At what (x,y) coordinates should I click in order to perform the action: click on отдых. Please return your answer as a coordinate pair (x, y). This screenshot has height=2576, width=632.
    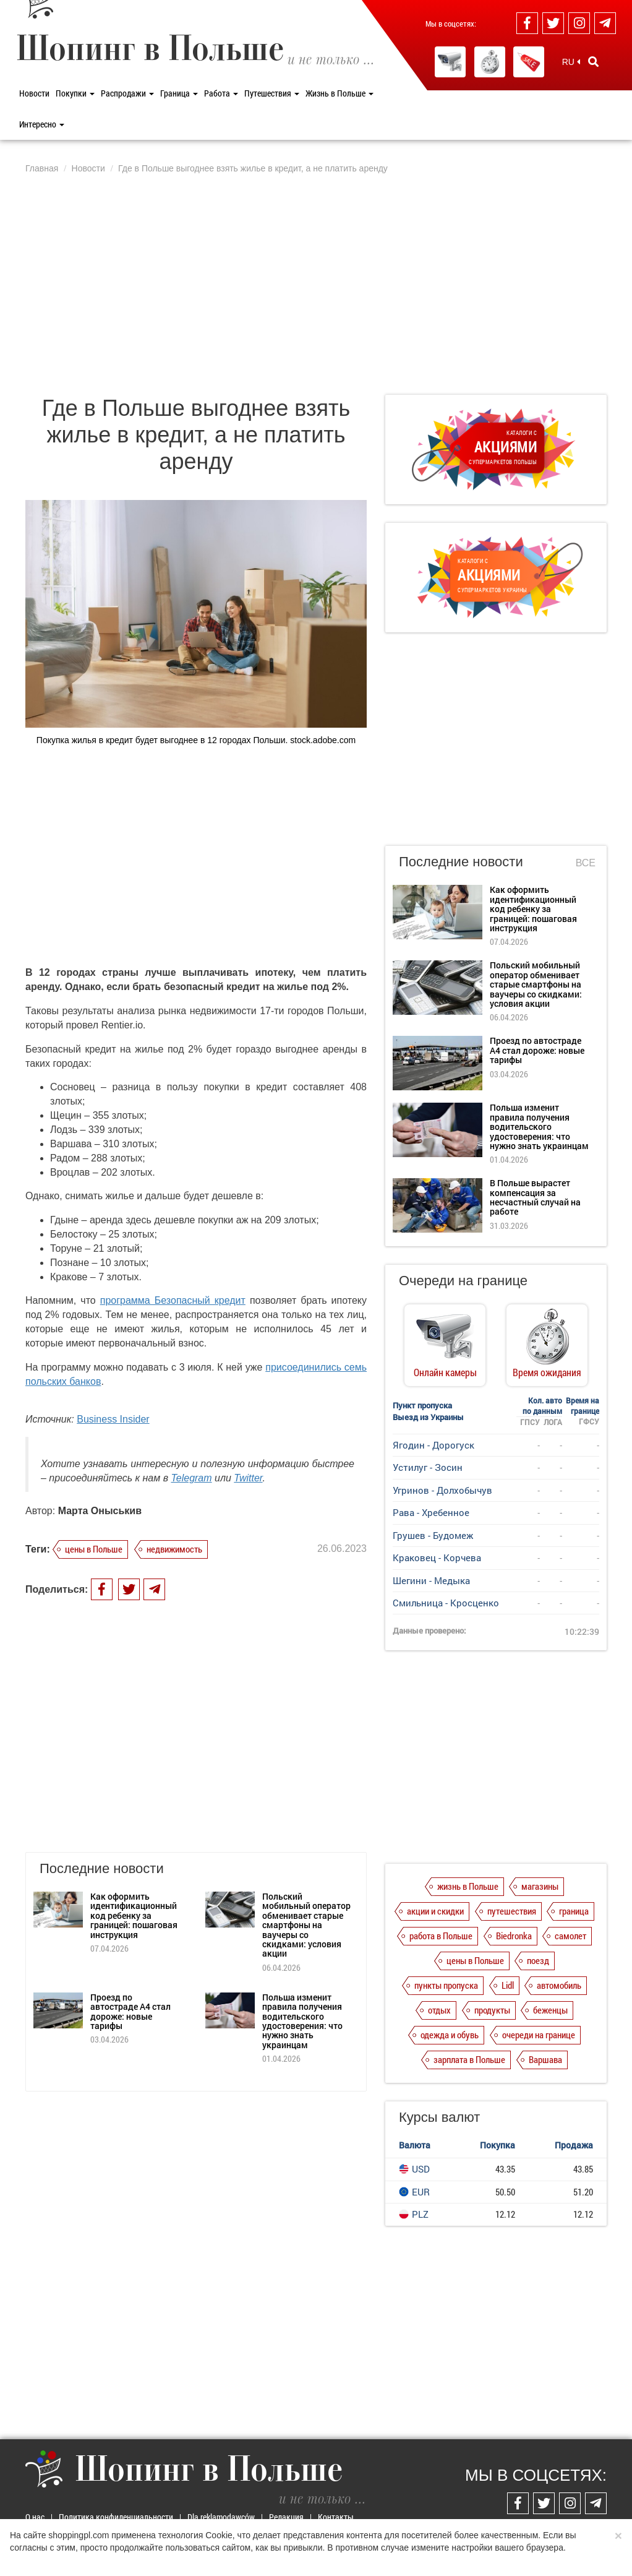
    Looking at the image, I should click on (439, 2010).